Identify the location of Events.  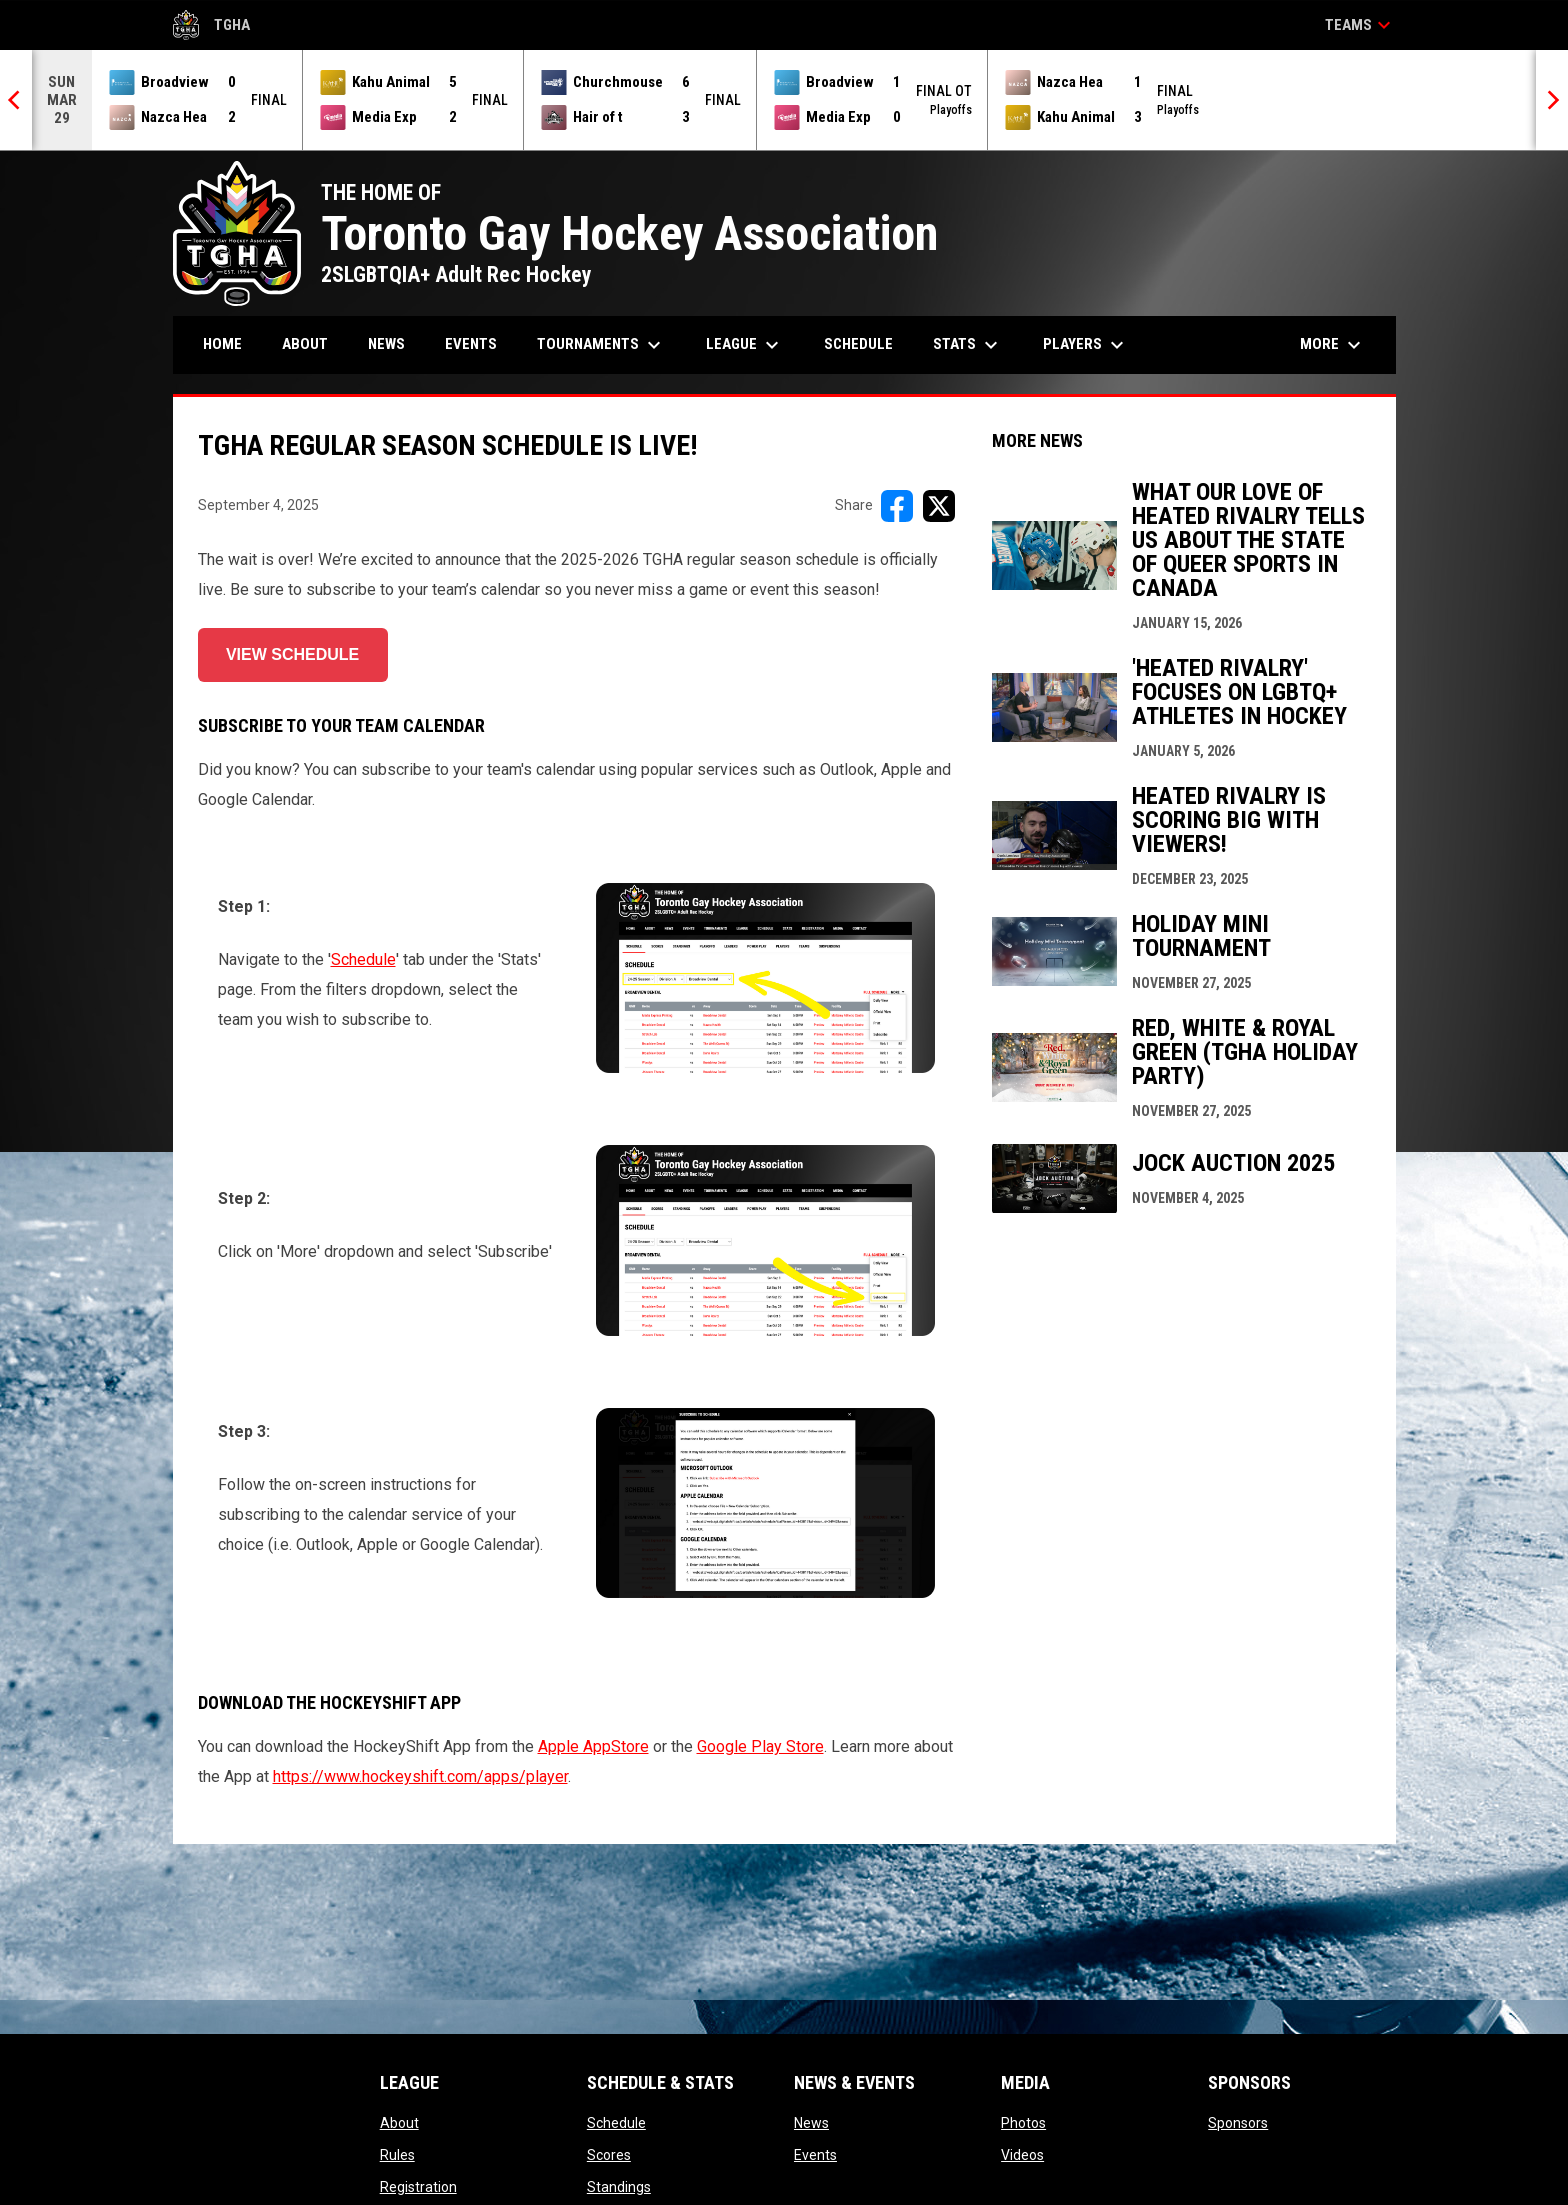
(815, 2155).